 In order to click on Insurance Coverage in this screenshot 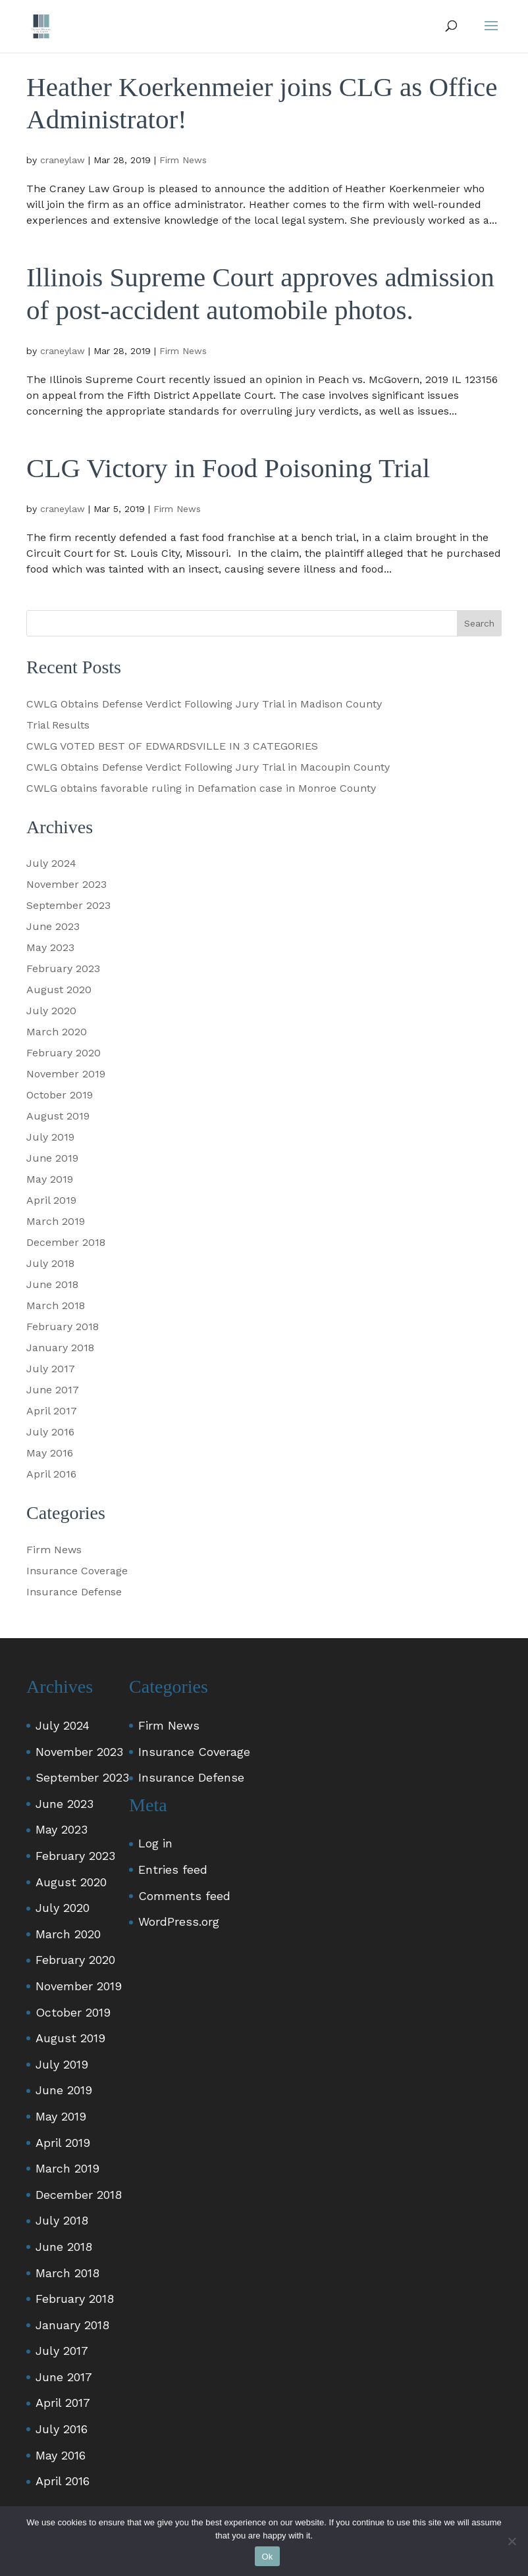, I will do `click(77, 1570)`.